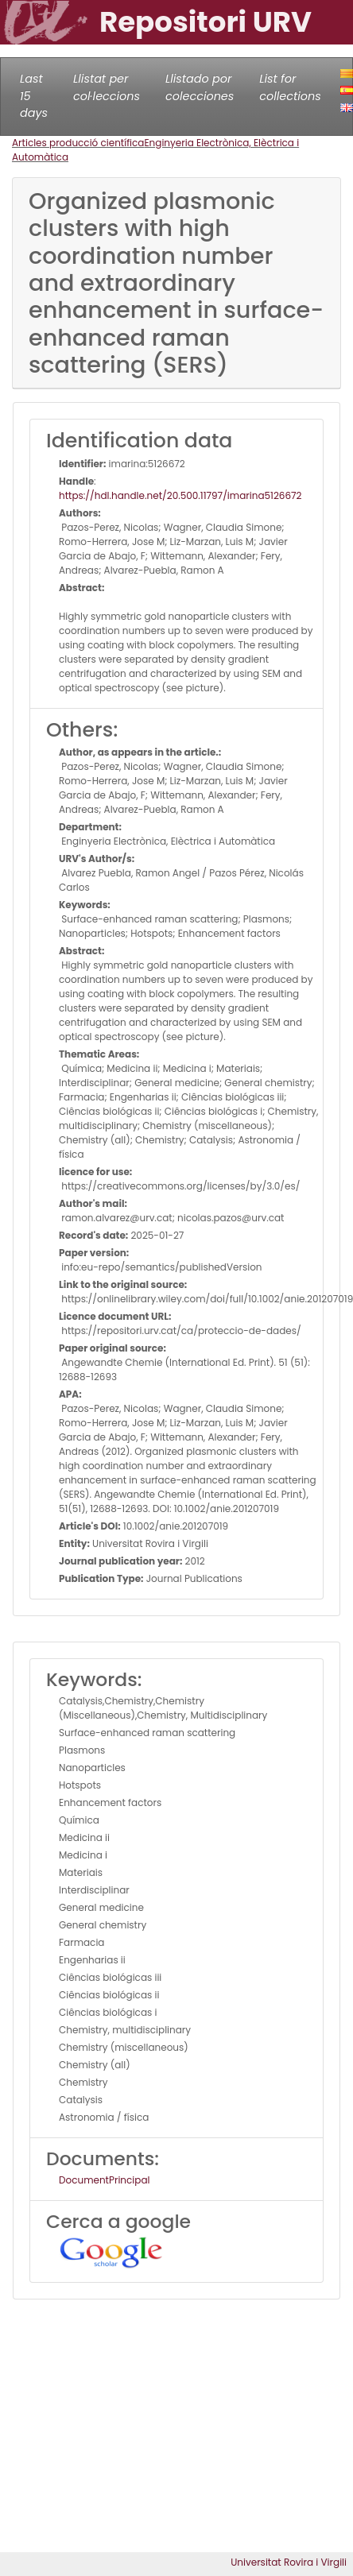 This screenshot has width=353, height=2576. I want to click on Llistado por colecciones, so click(199, 87).